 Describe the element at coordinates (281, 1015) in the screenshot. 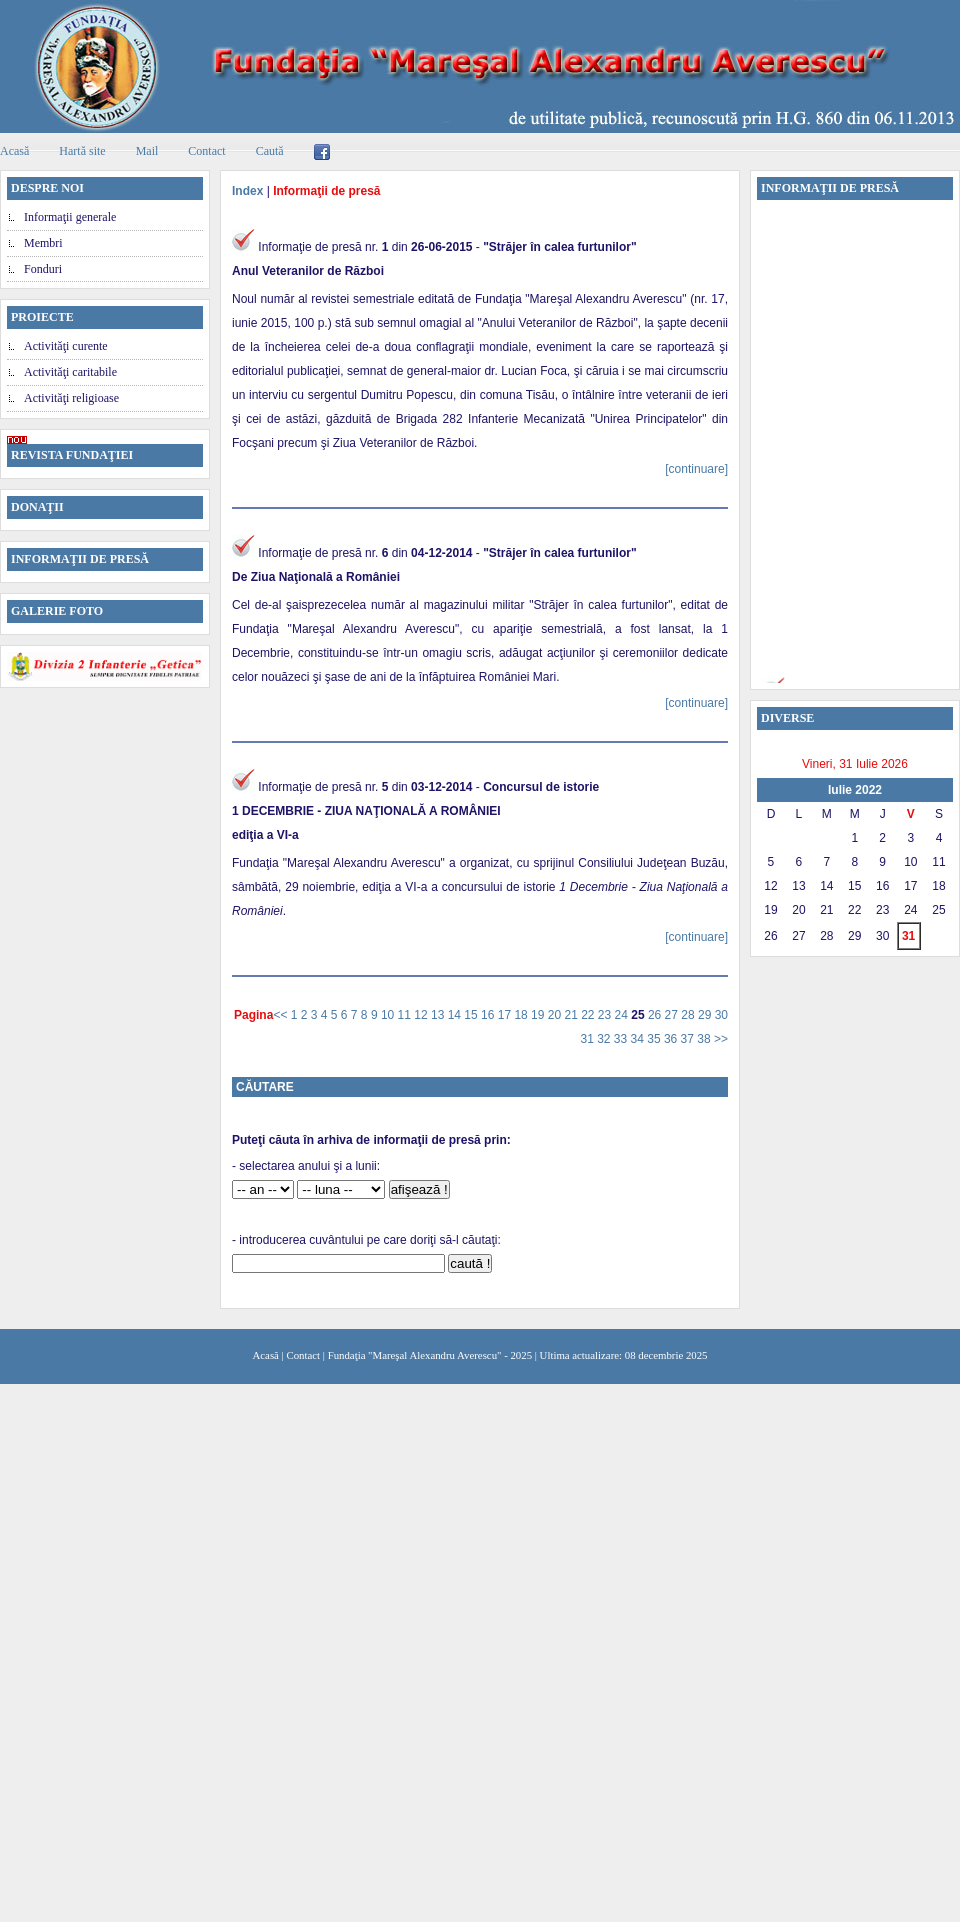

I see `<<` at that location.